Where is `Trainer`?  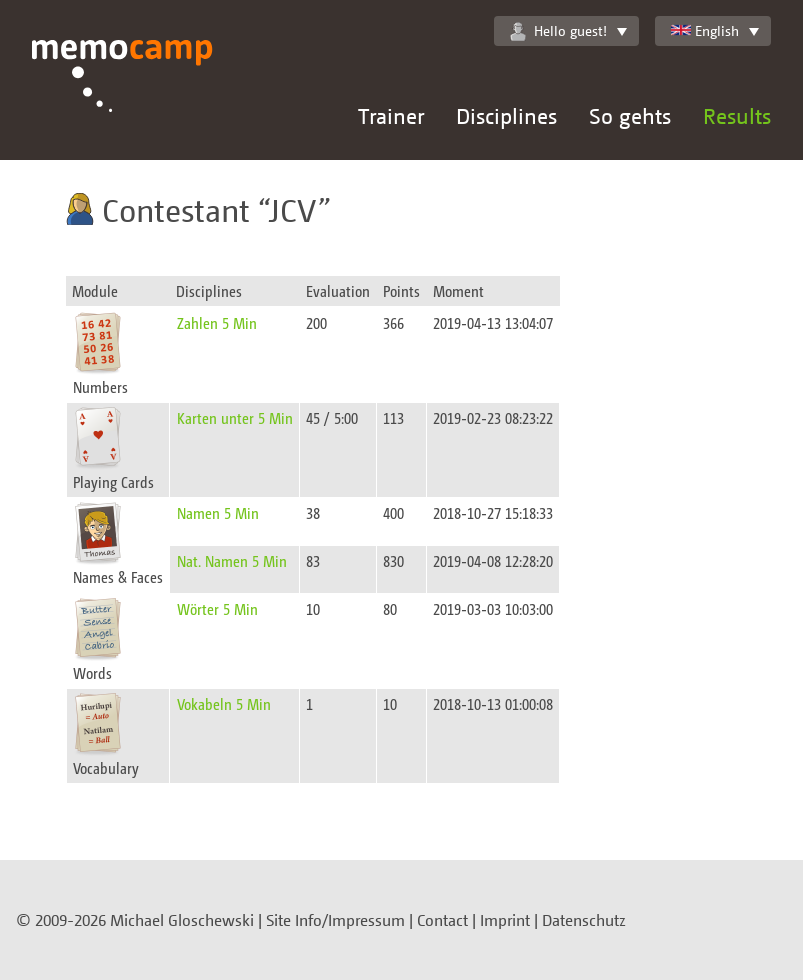
Trainer is located at coordinates (391, 115).